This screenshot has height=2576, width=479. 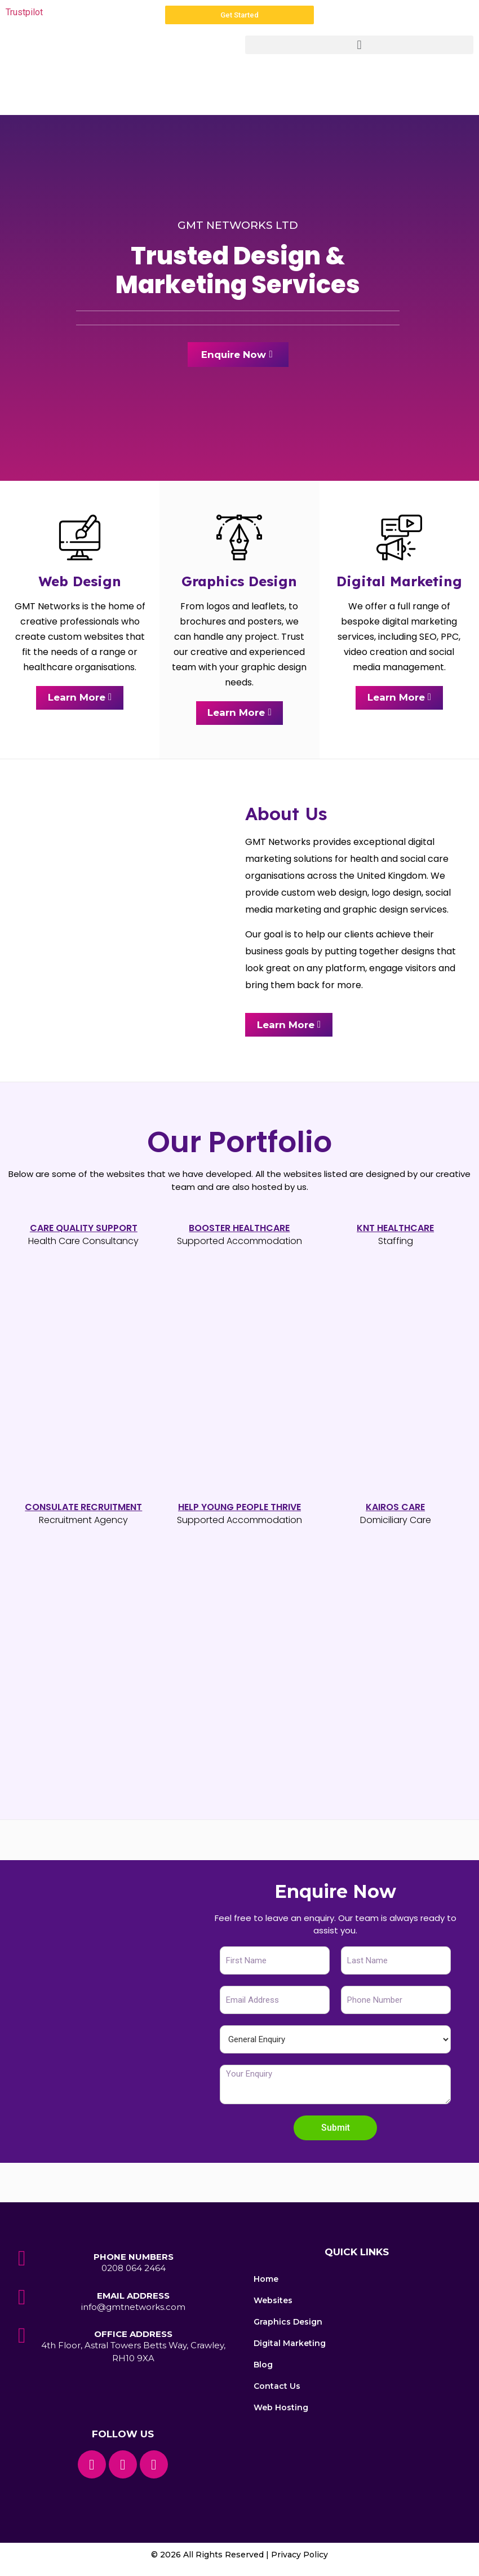 I want to click on Blog, so click(x=263, y=2366).